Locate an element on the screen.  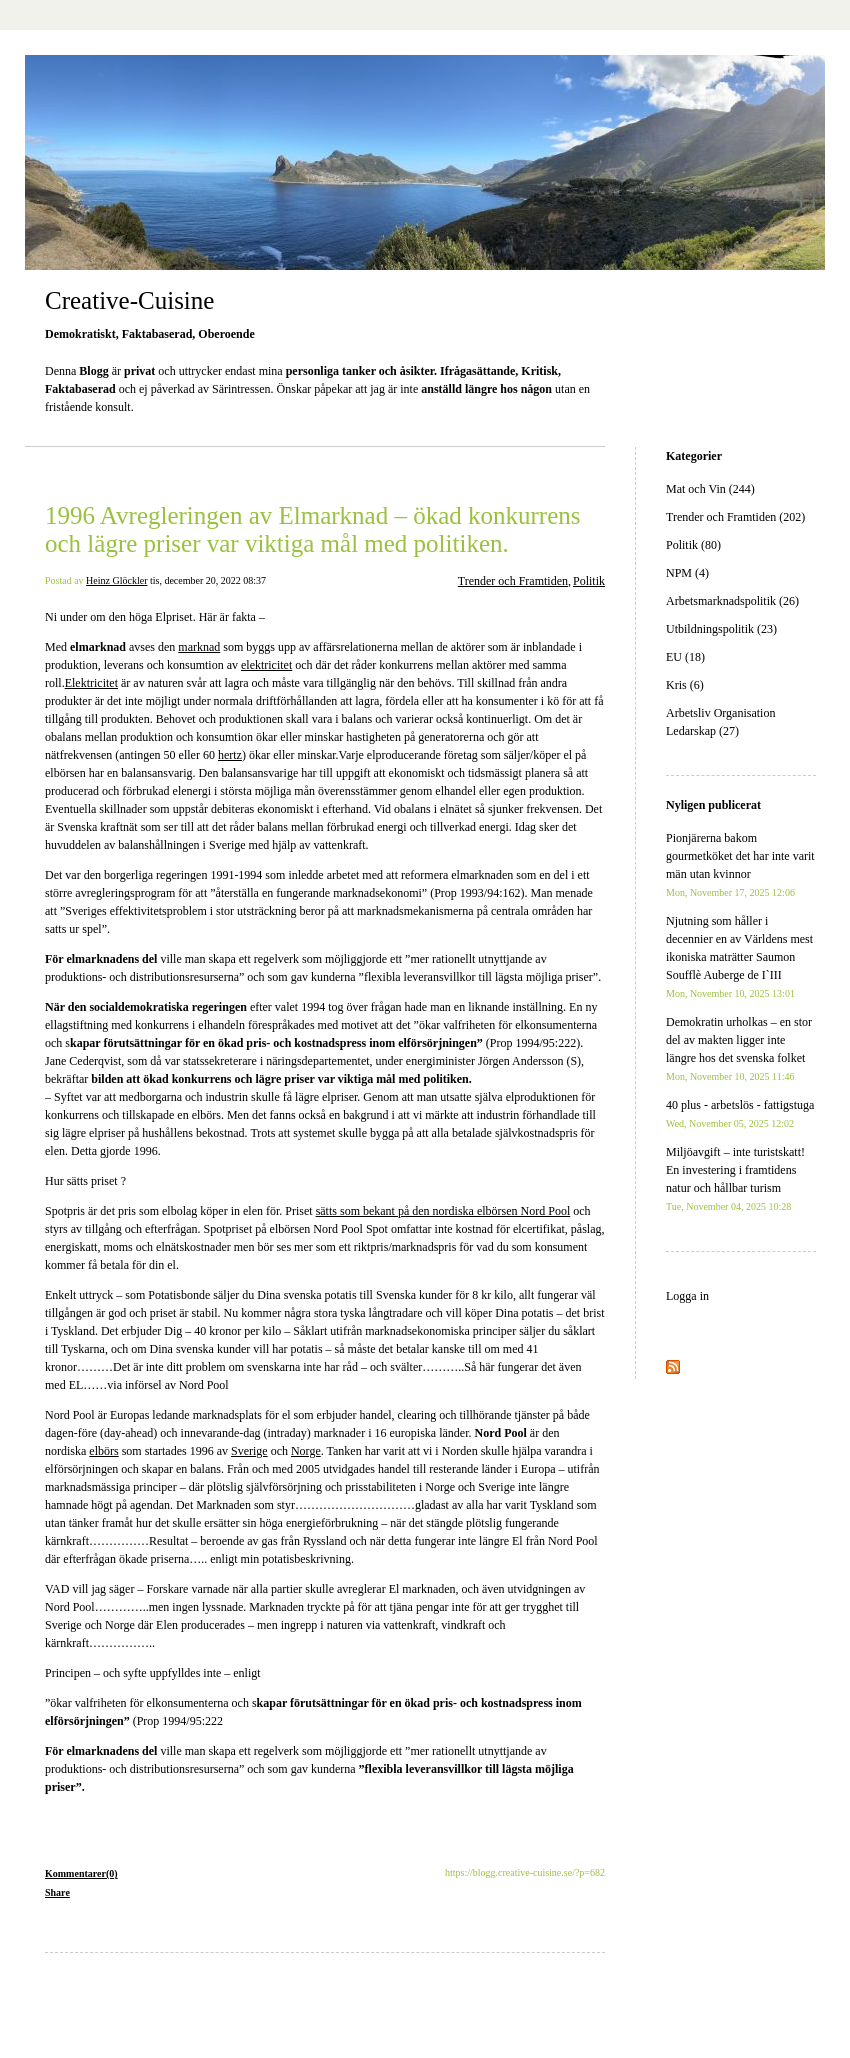
hertz is located at coordinates (230, 755).